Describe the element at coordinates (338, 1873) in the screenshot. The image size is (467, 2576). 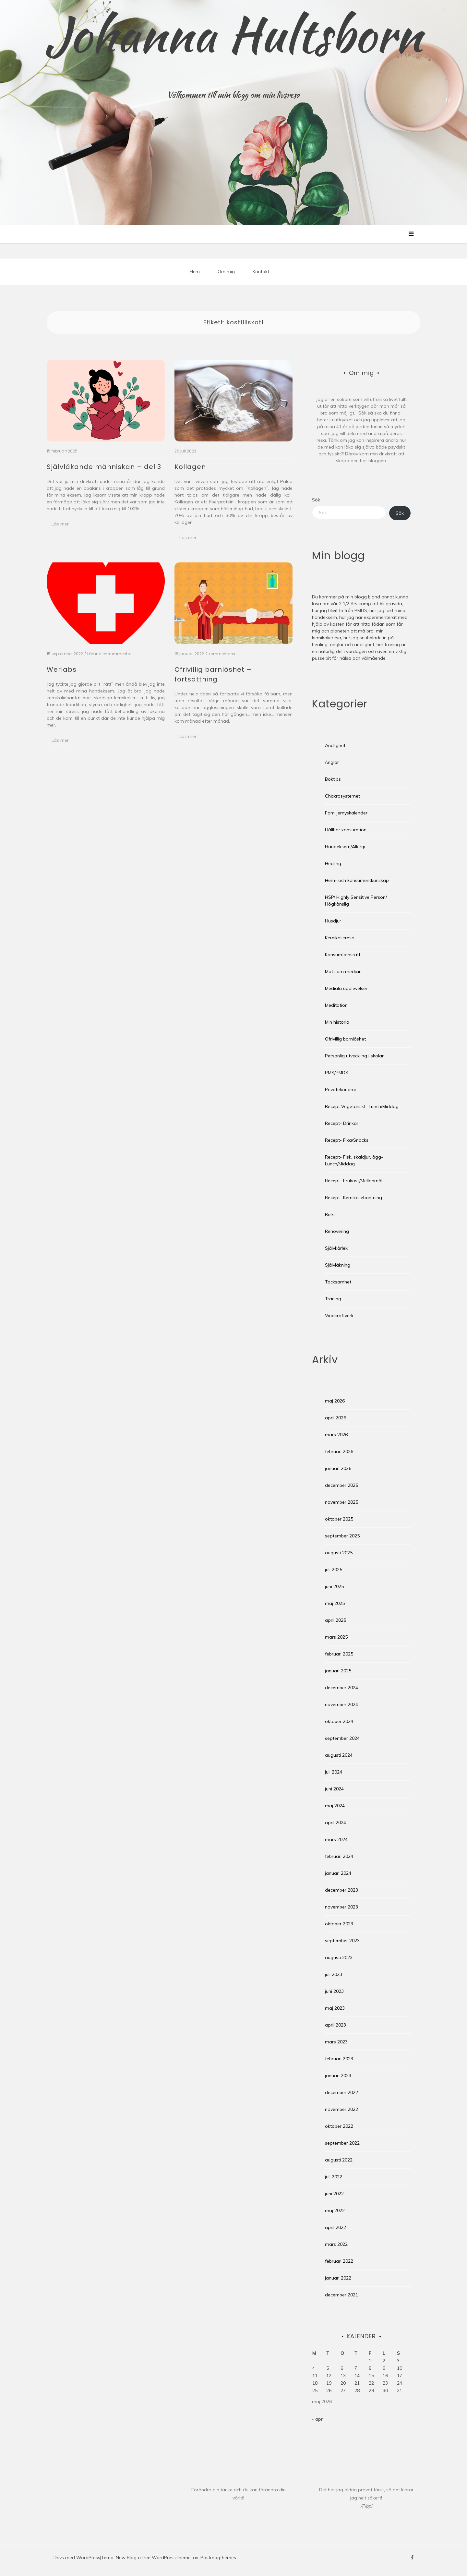
I see `januari 2024` at that location.